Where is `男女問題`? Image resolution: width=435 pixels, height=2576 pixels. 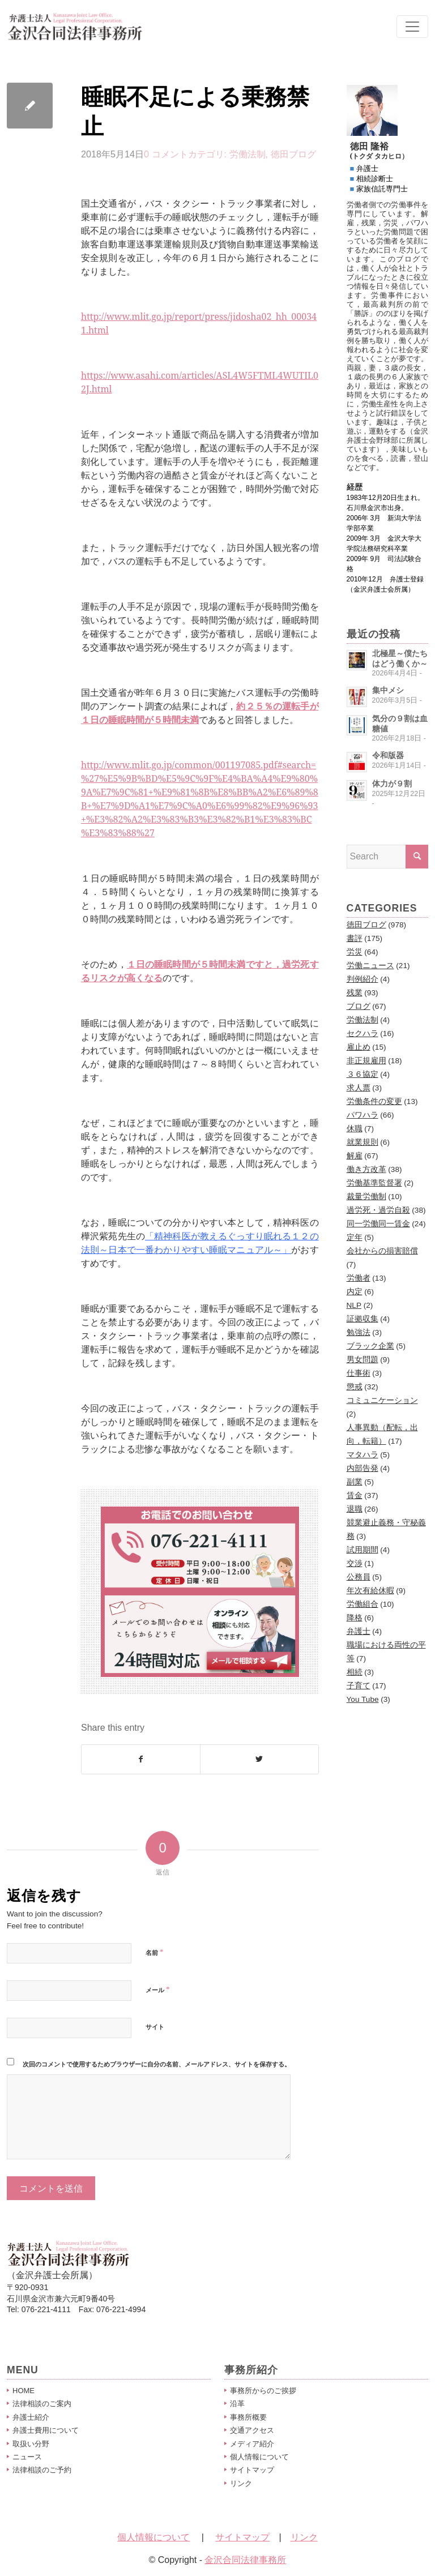 男女問題 is located at coordinates (362, 1359).